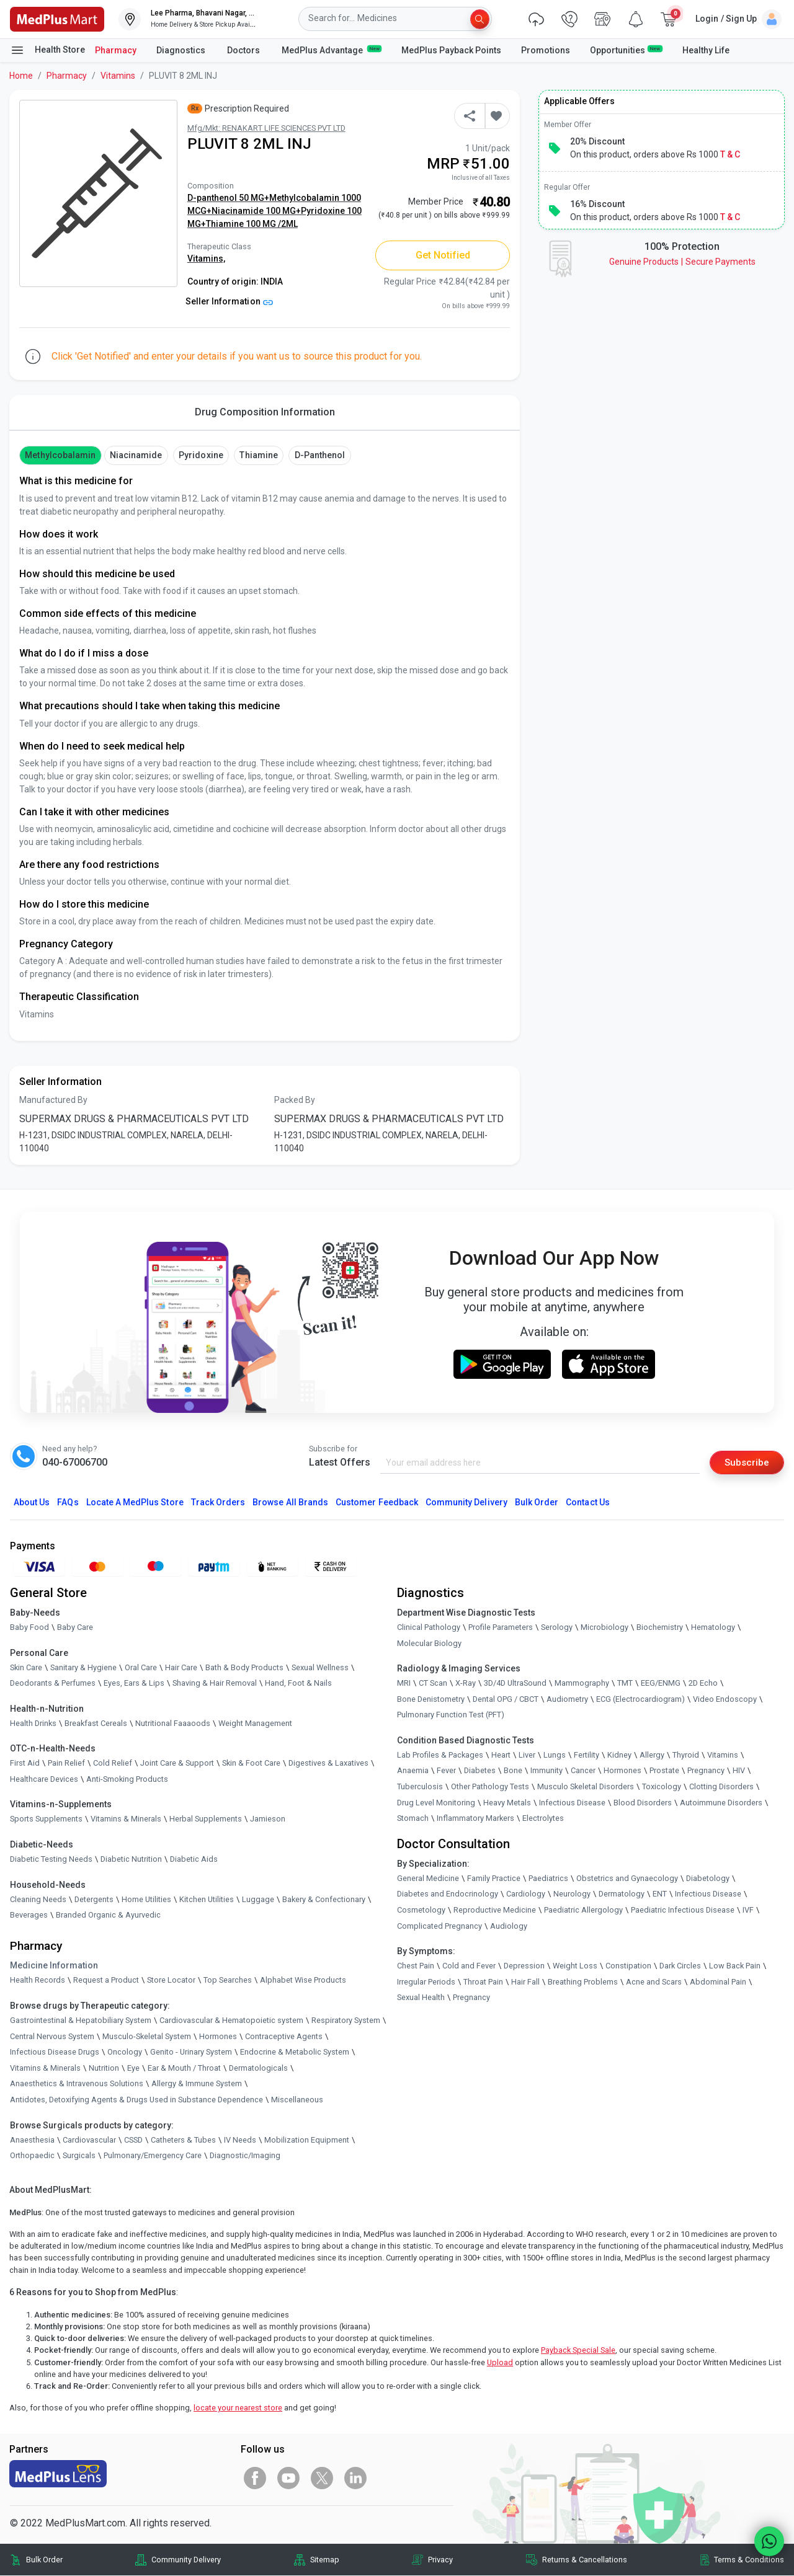  What do you see at coordinates (505, 1699) in the screenshot?
I see `Dental OPG / CBCT` at bounding box center [505, 1699].